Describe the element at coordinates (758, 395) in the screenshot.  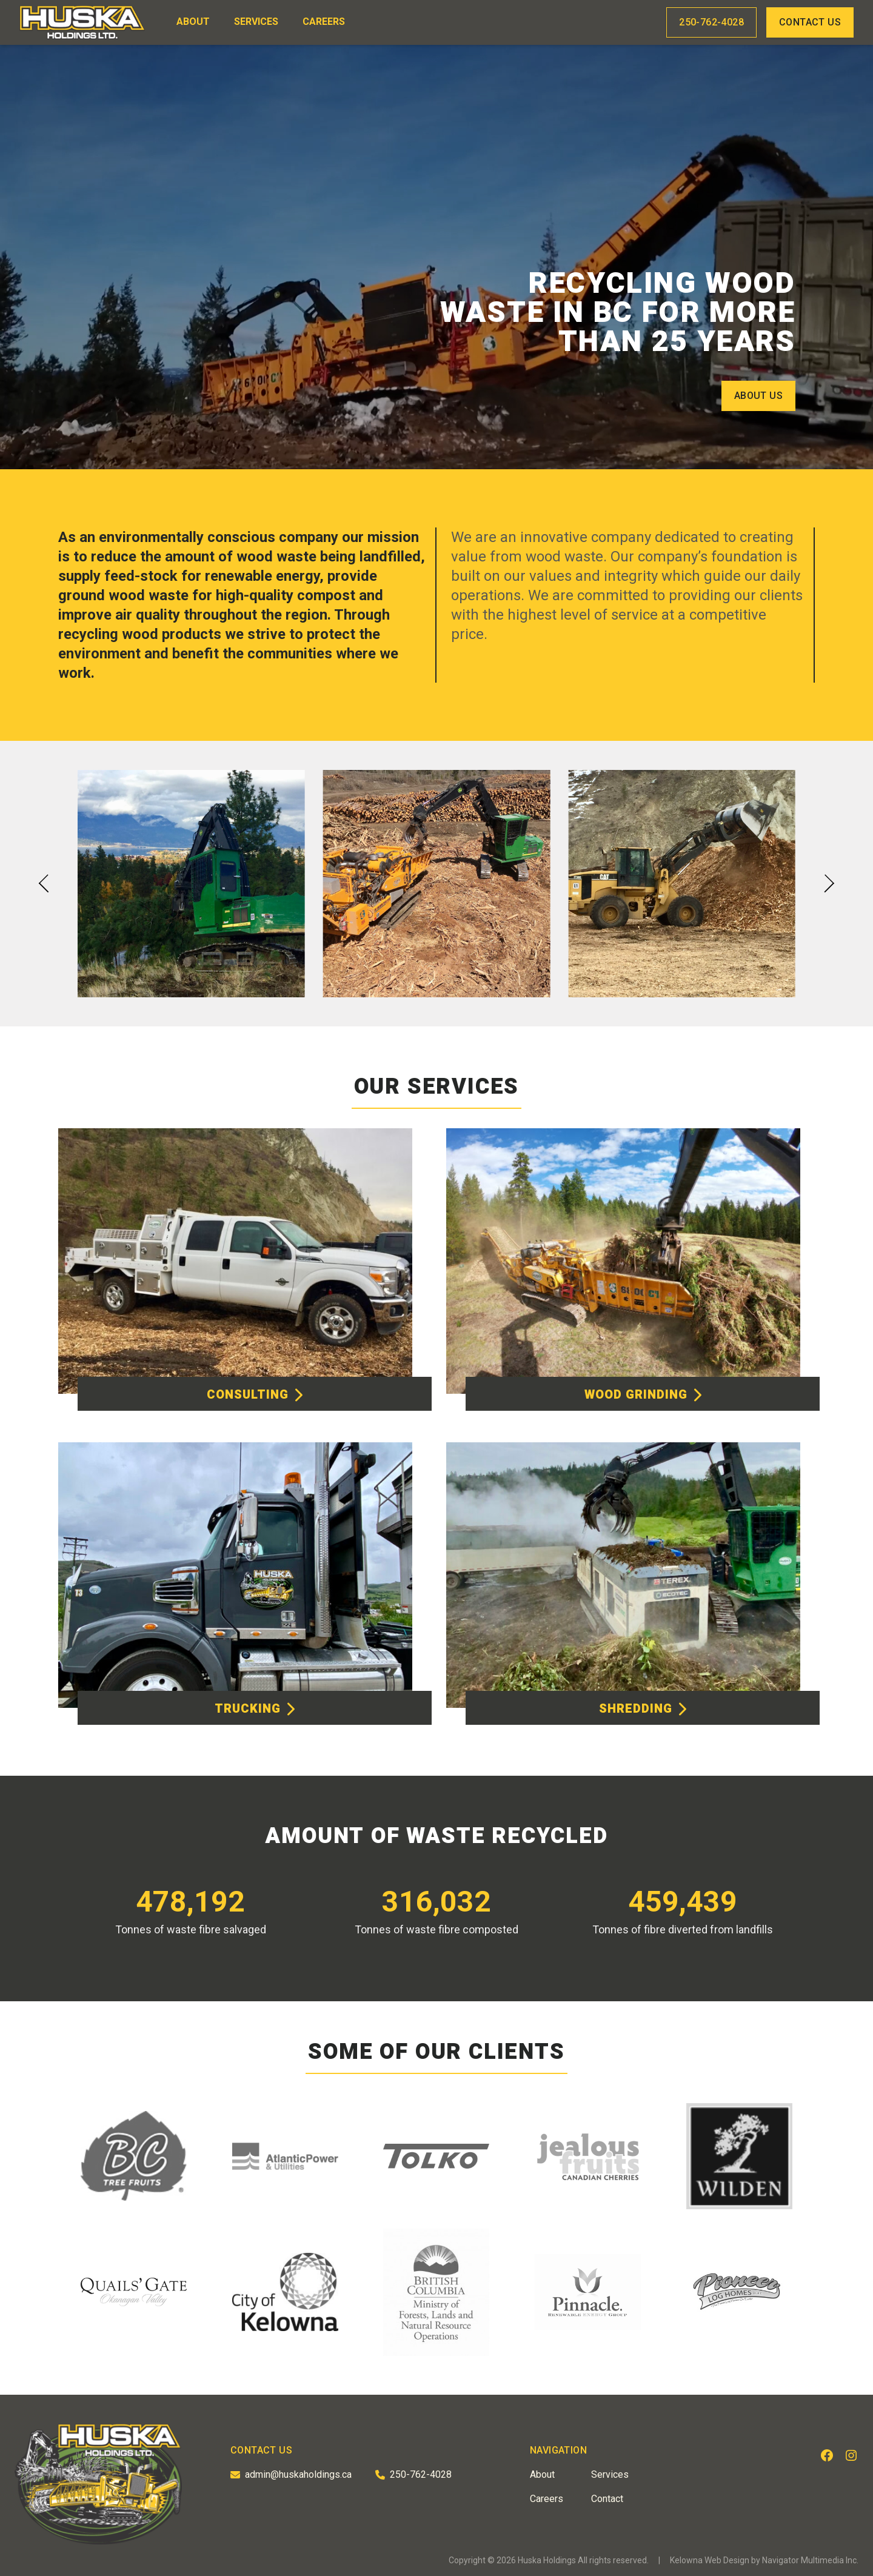
I see `About Us` at that location.